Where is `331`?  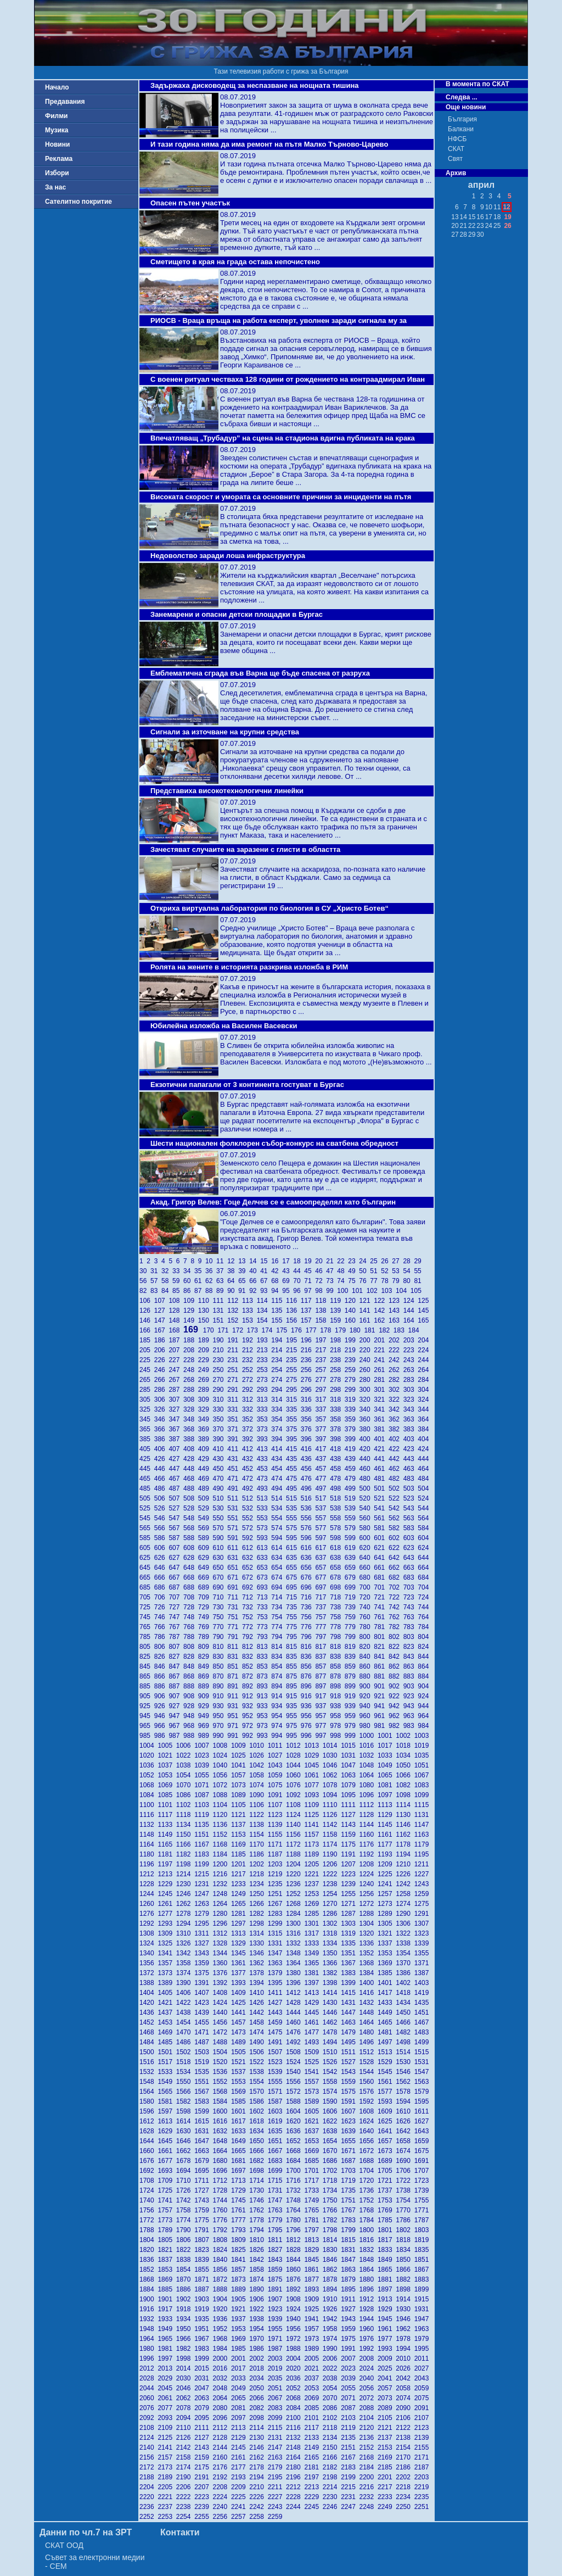 331 is located at coordinates (234, 1409).